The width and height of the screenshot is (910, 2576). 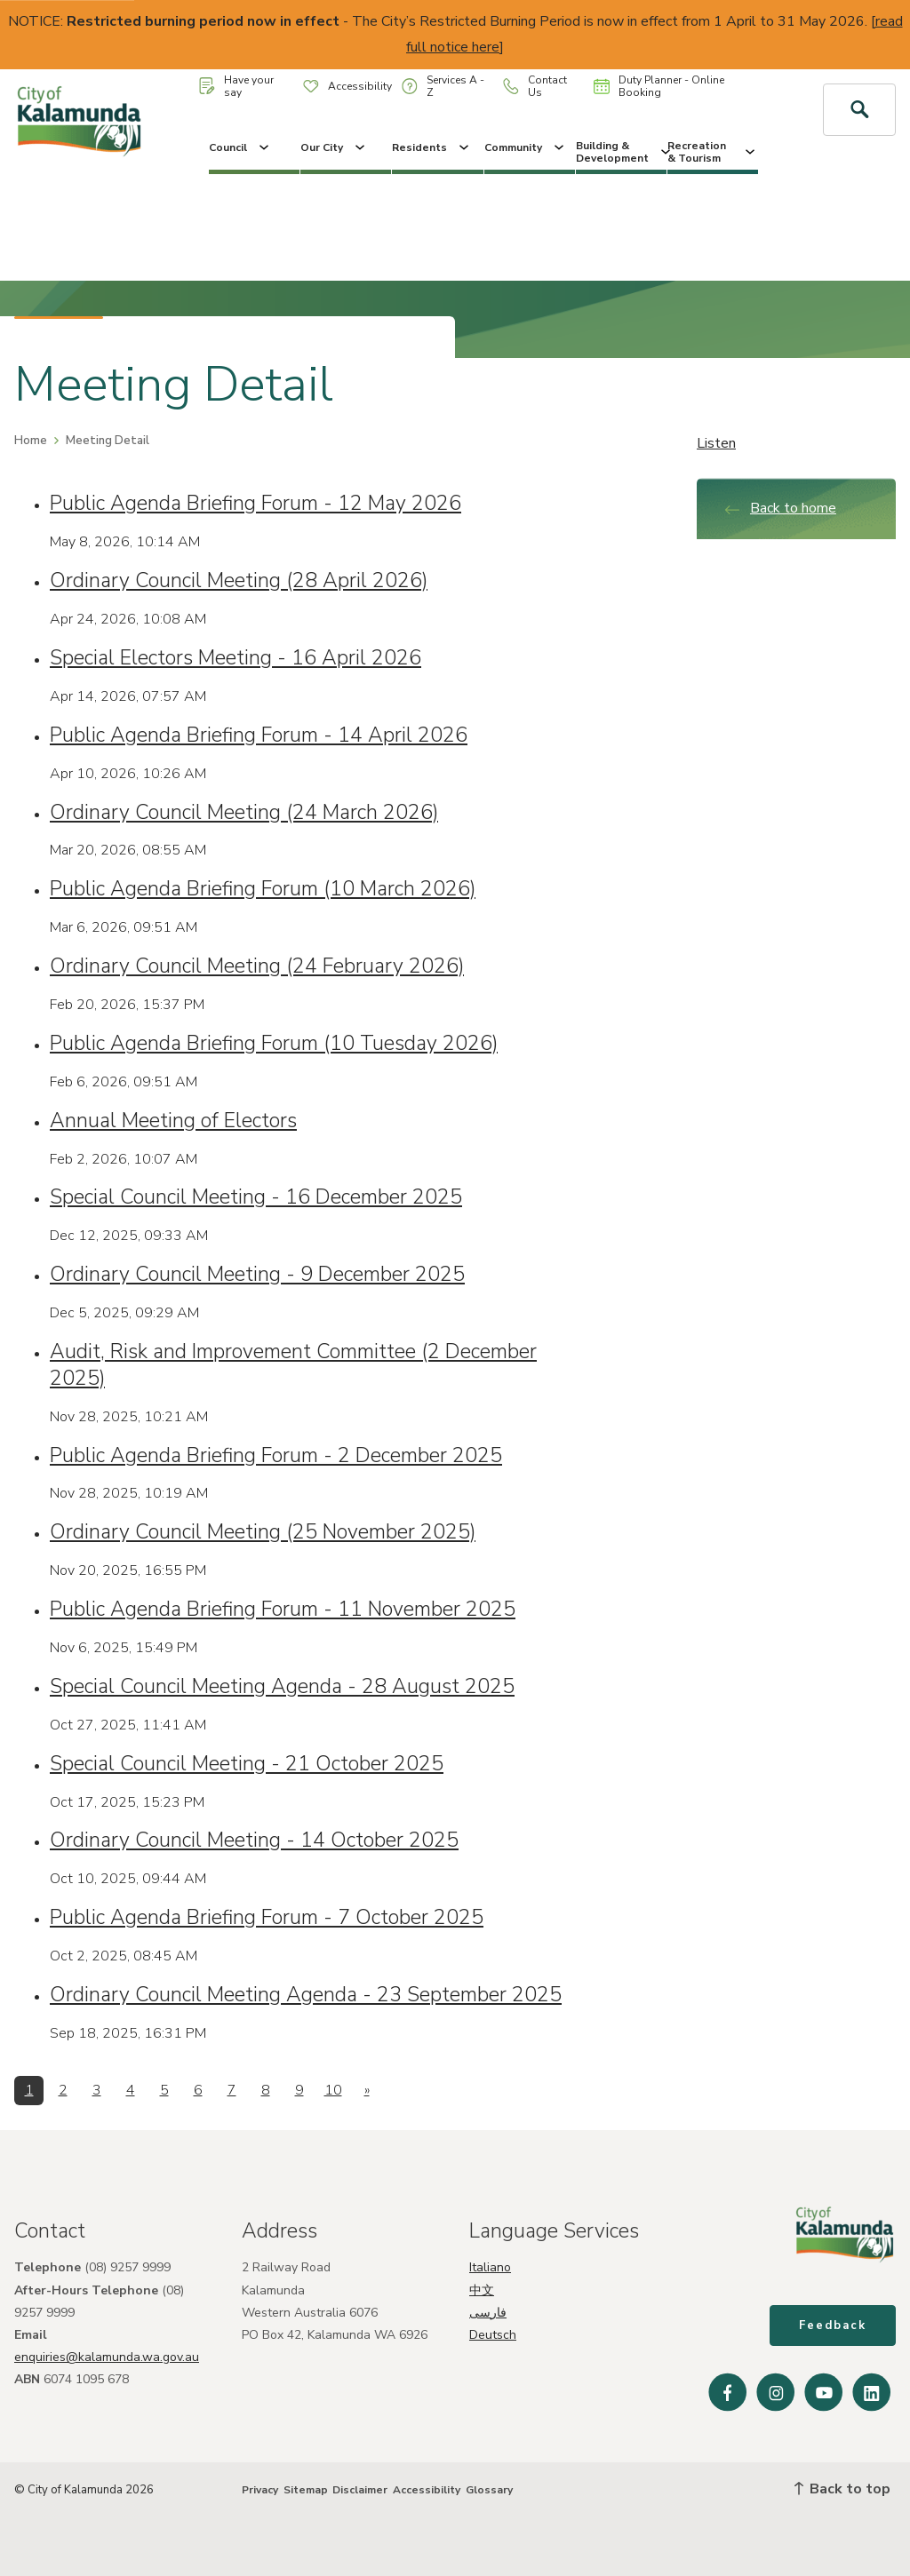 What do you see at coordinates (621, 152) in the screenshot?
I see `Building & Development` at bounding box center [621, 152].